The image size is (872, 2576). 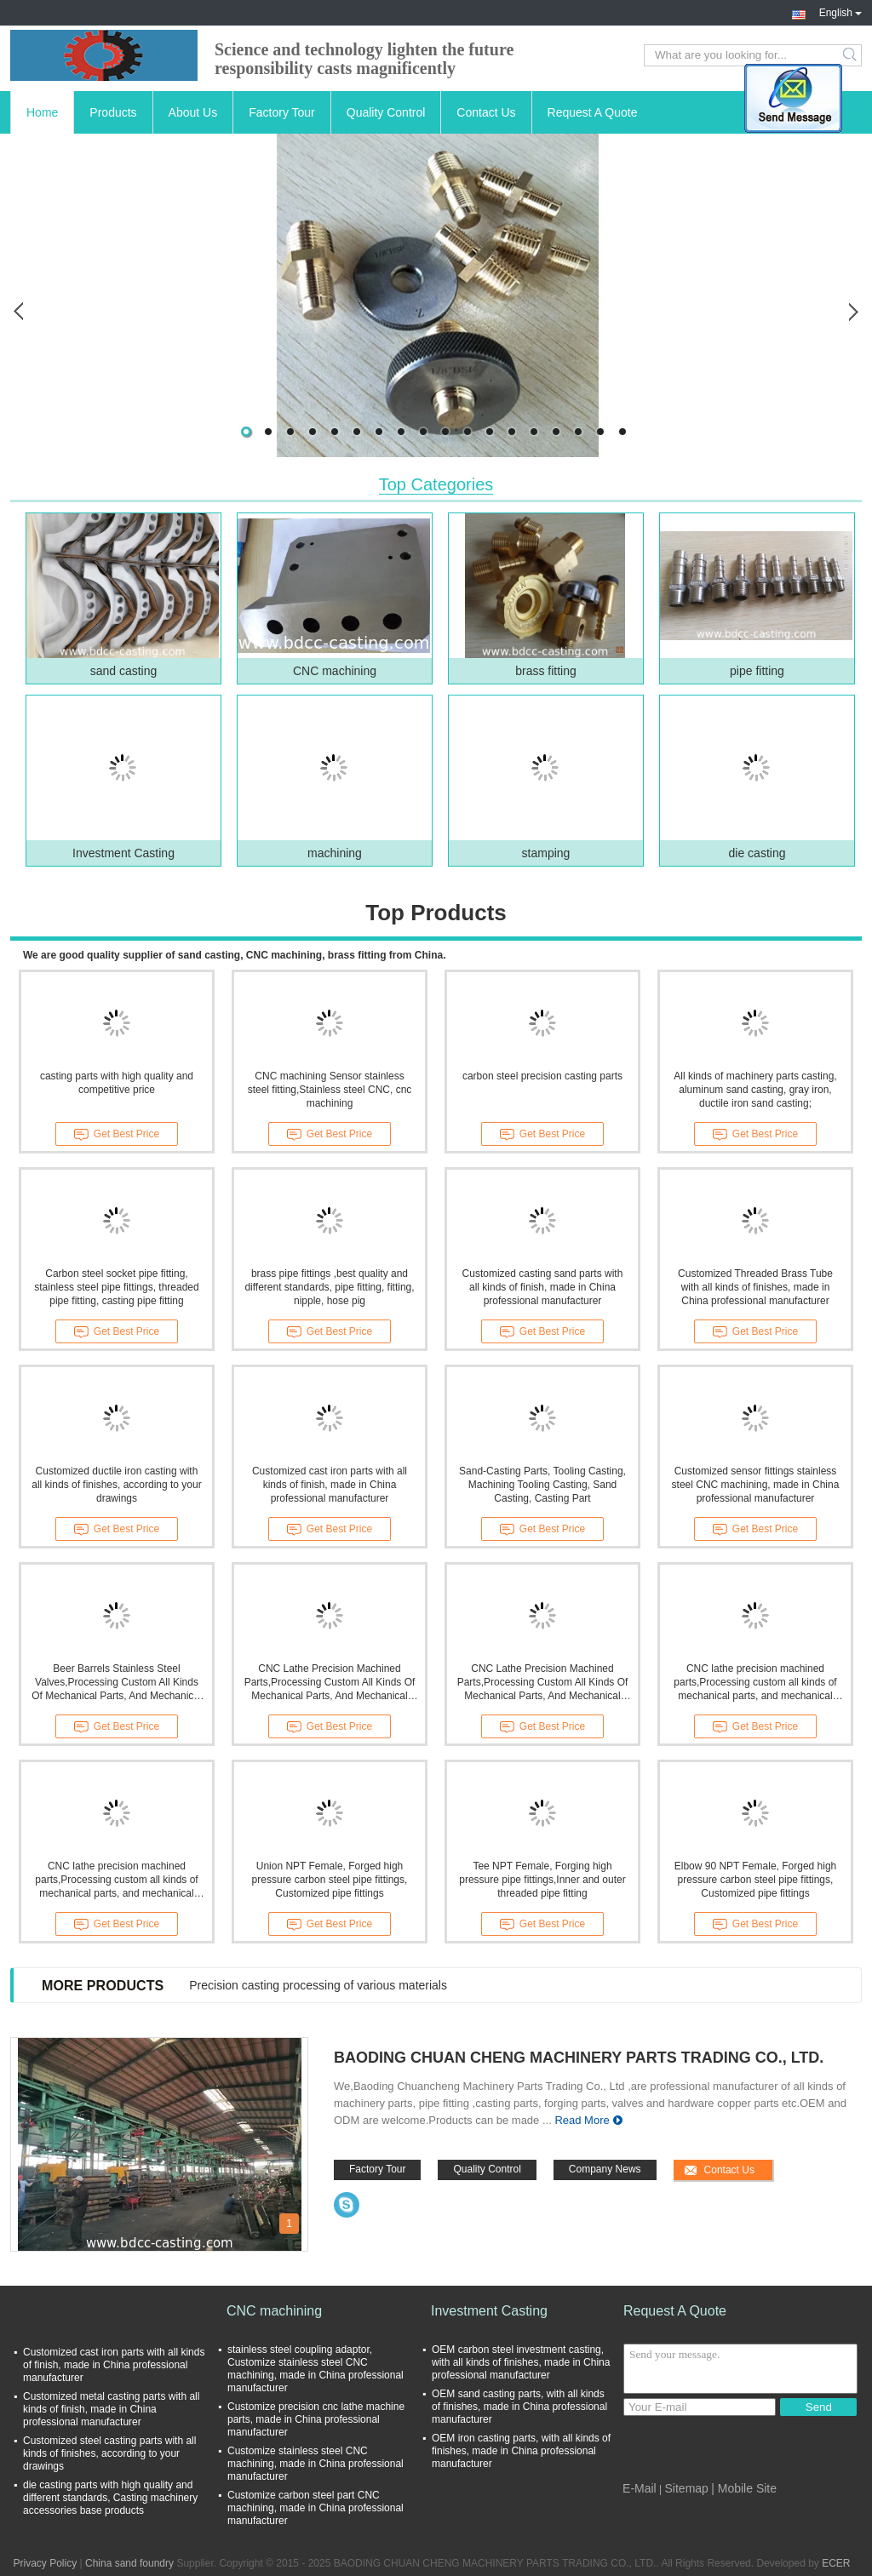 I want to click on OEM iron casting parts, with all kinds of finishes, made in China professional manufacturer, so click(x=521, y=2451).